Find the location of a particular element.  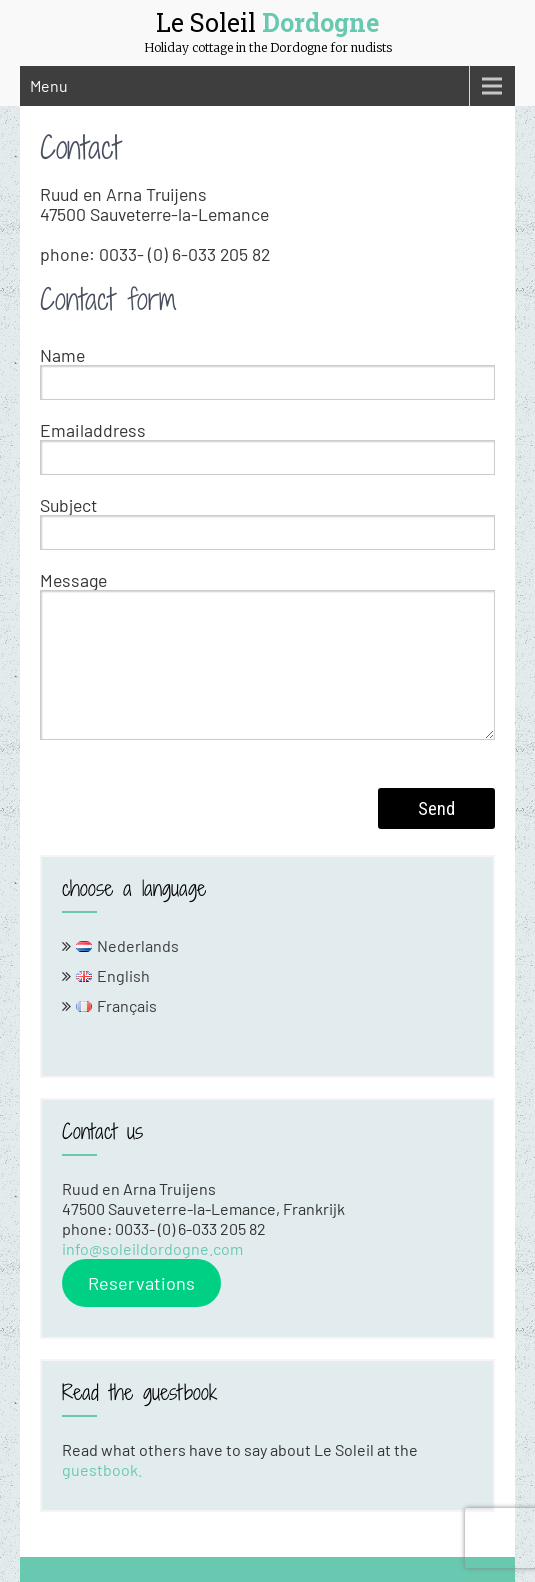

Reservations is located at coordinates (141, 1283).